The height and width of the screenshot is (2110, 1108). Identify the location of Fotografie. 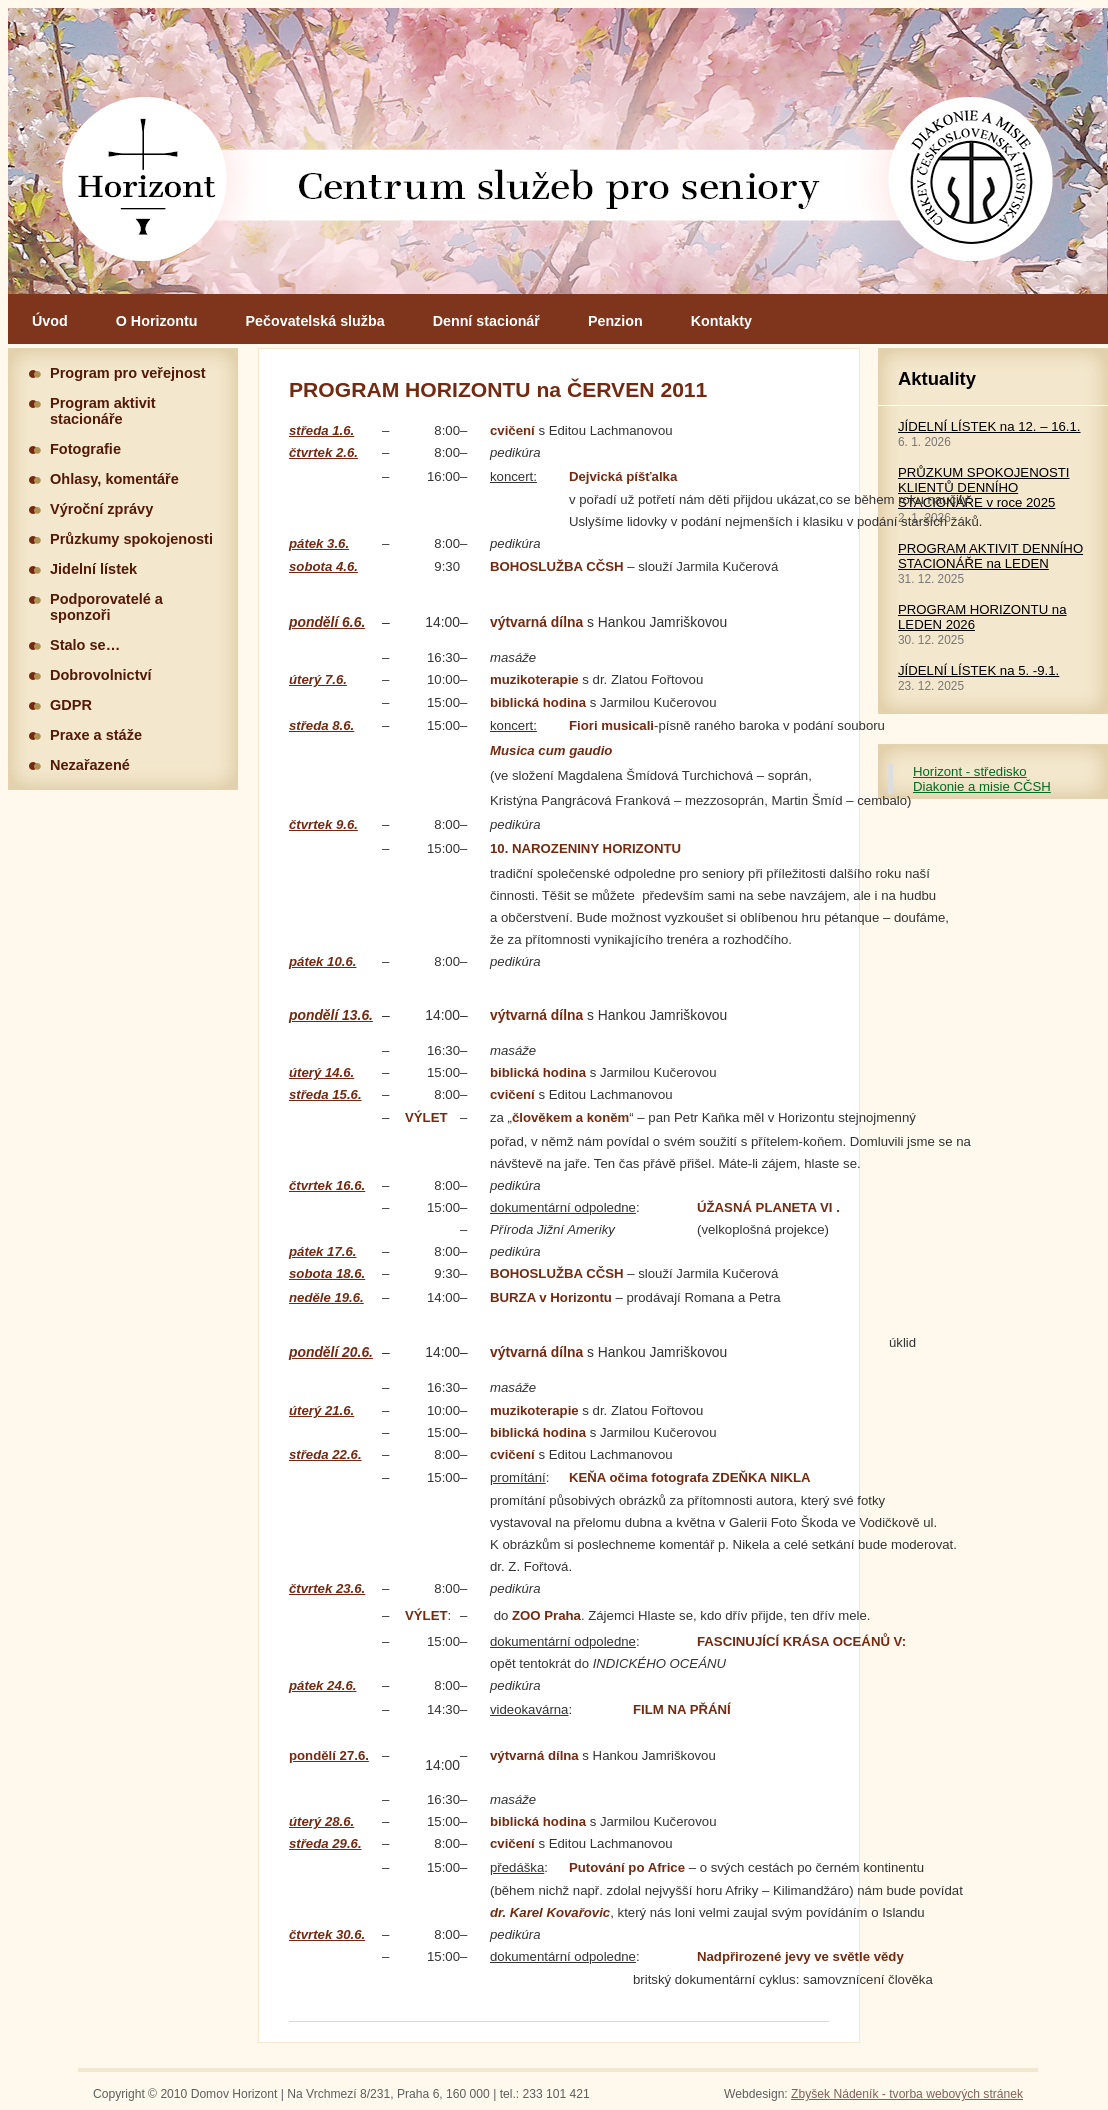
(85, 449).